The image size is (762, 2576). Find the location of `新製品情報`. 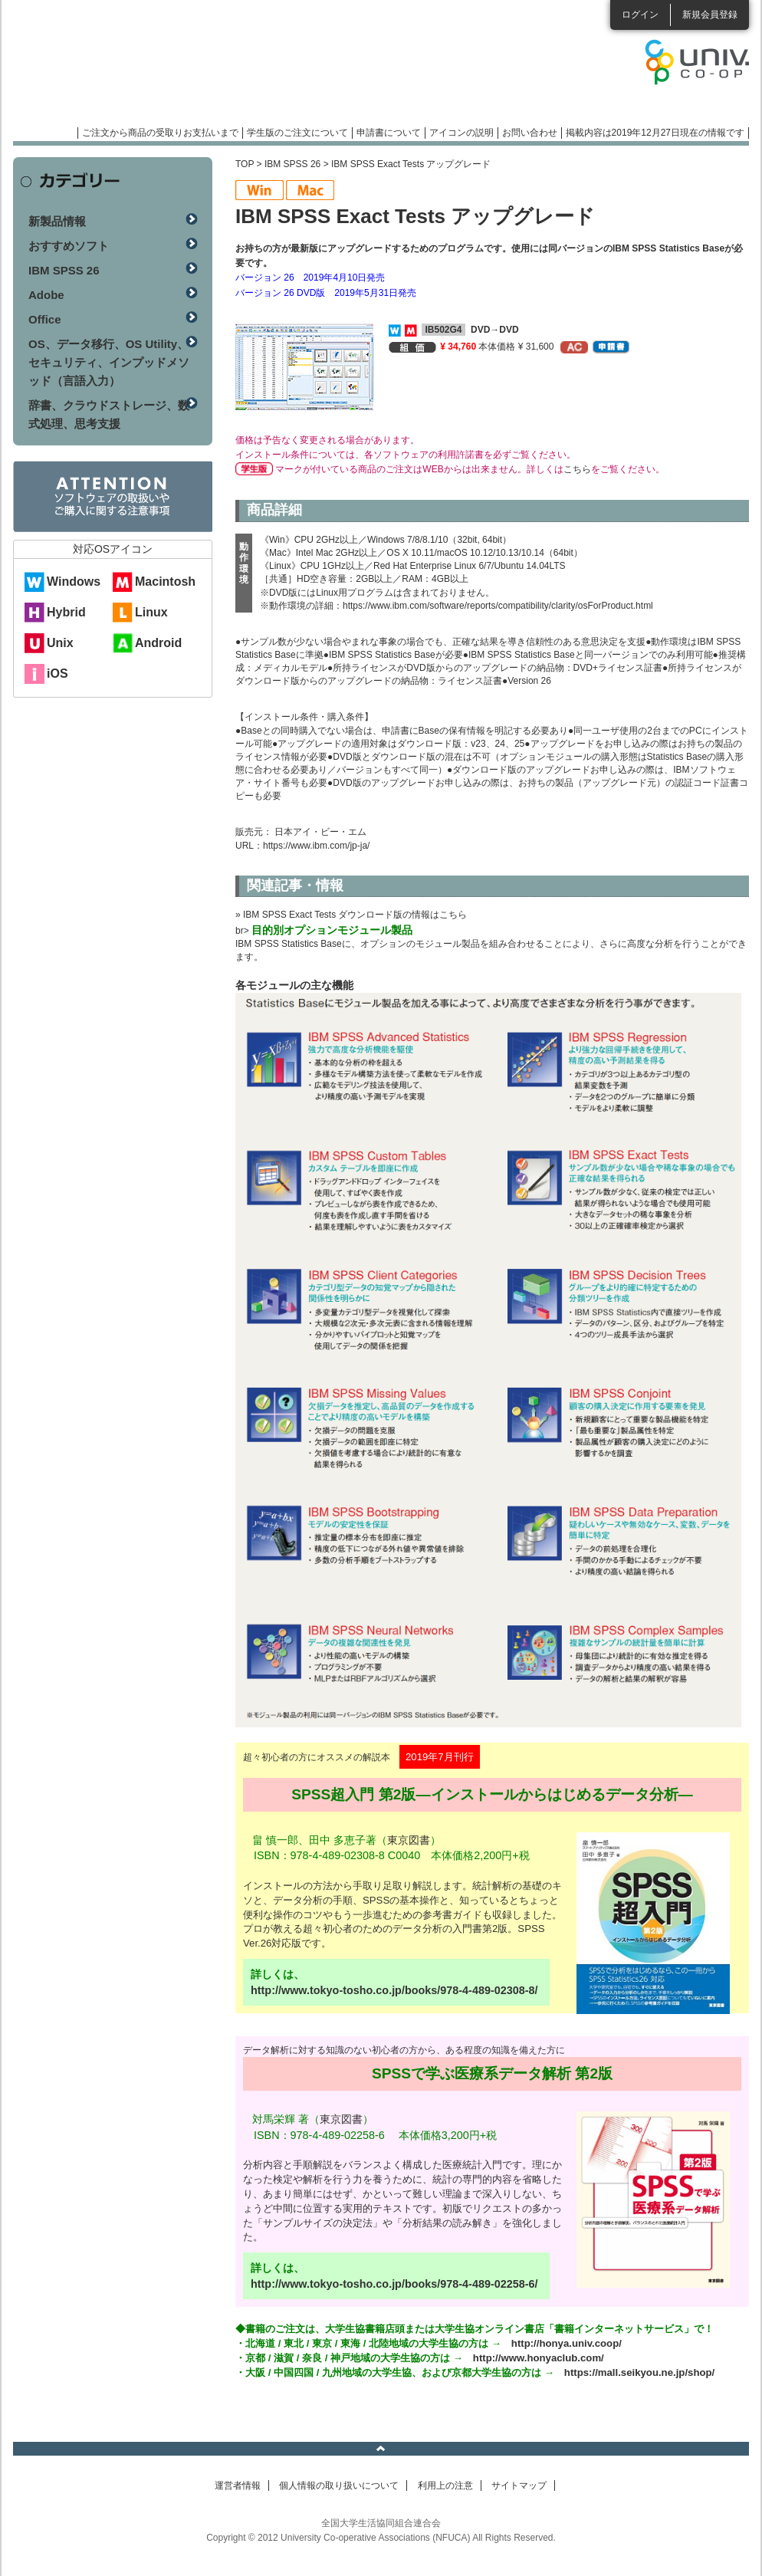

新製品情報 is located at coordinates (57, 221).